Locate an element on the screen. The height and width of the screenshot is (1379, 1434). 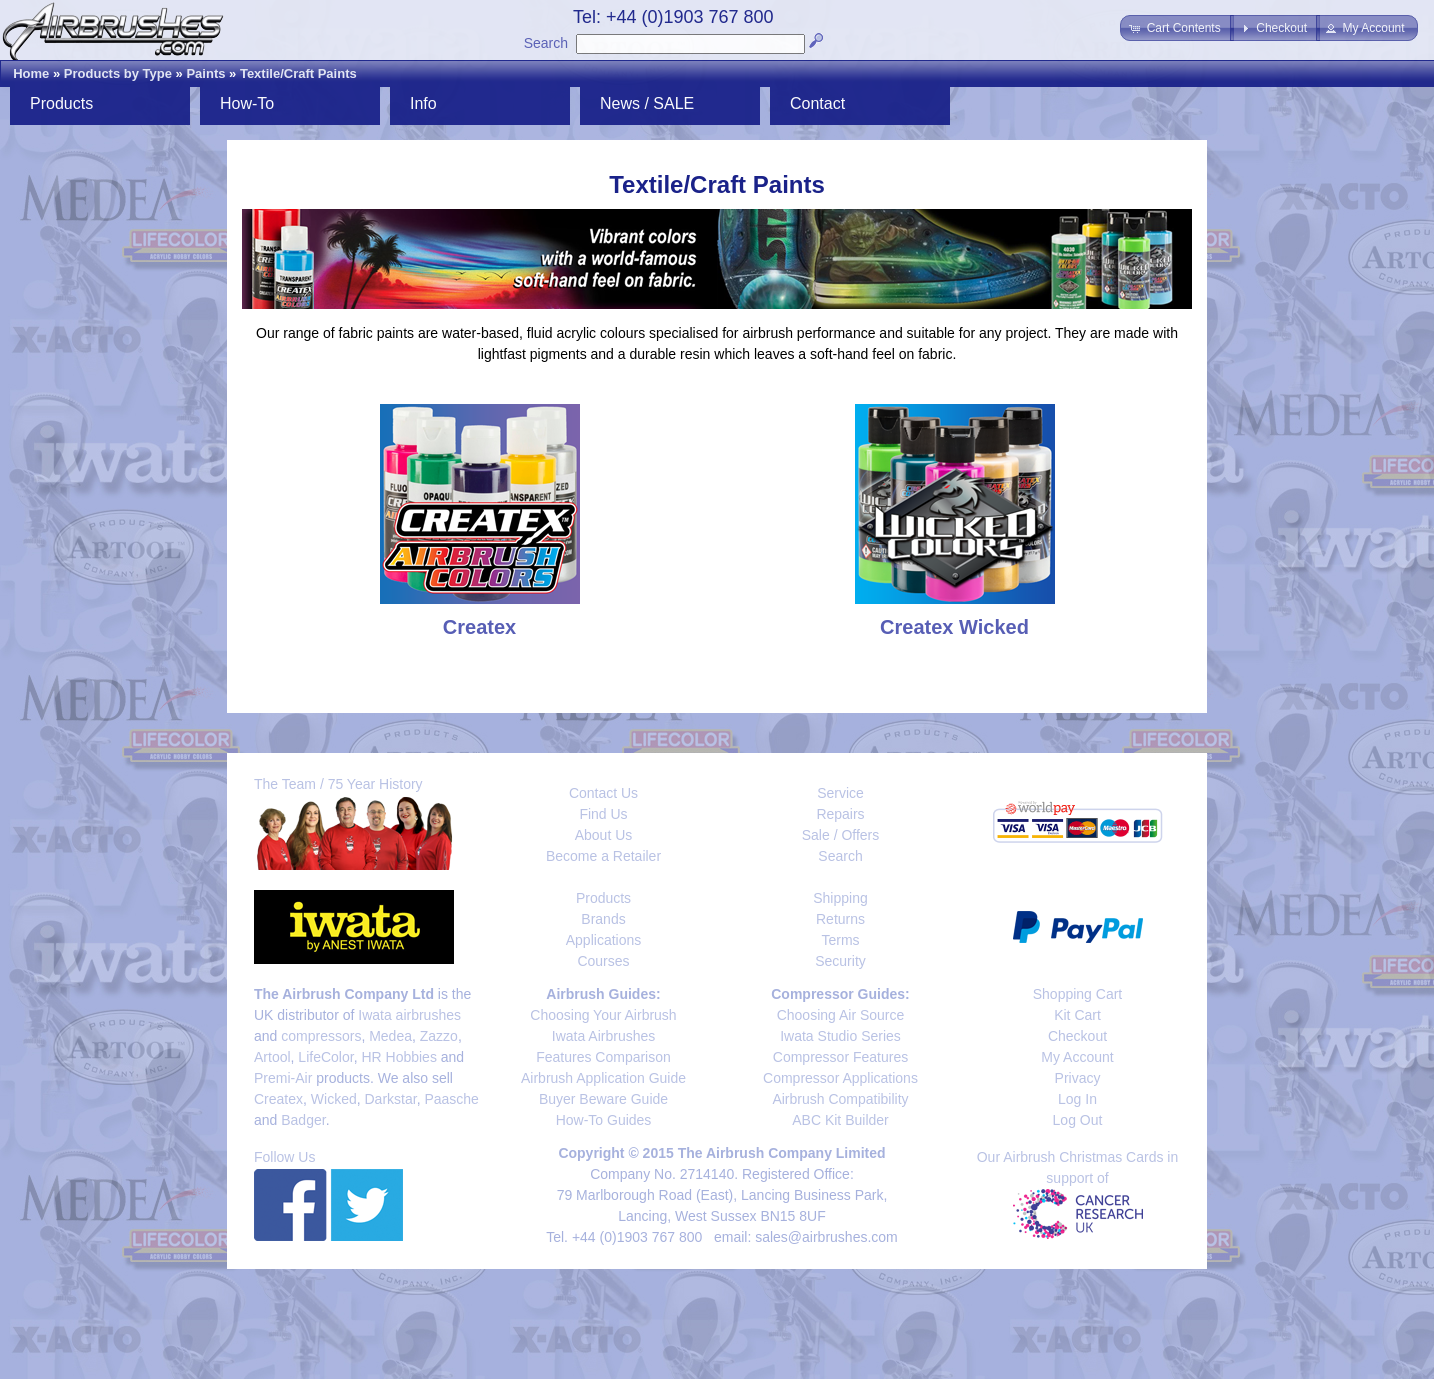
Products by Type is located at coordinates (118, 73).